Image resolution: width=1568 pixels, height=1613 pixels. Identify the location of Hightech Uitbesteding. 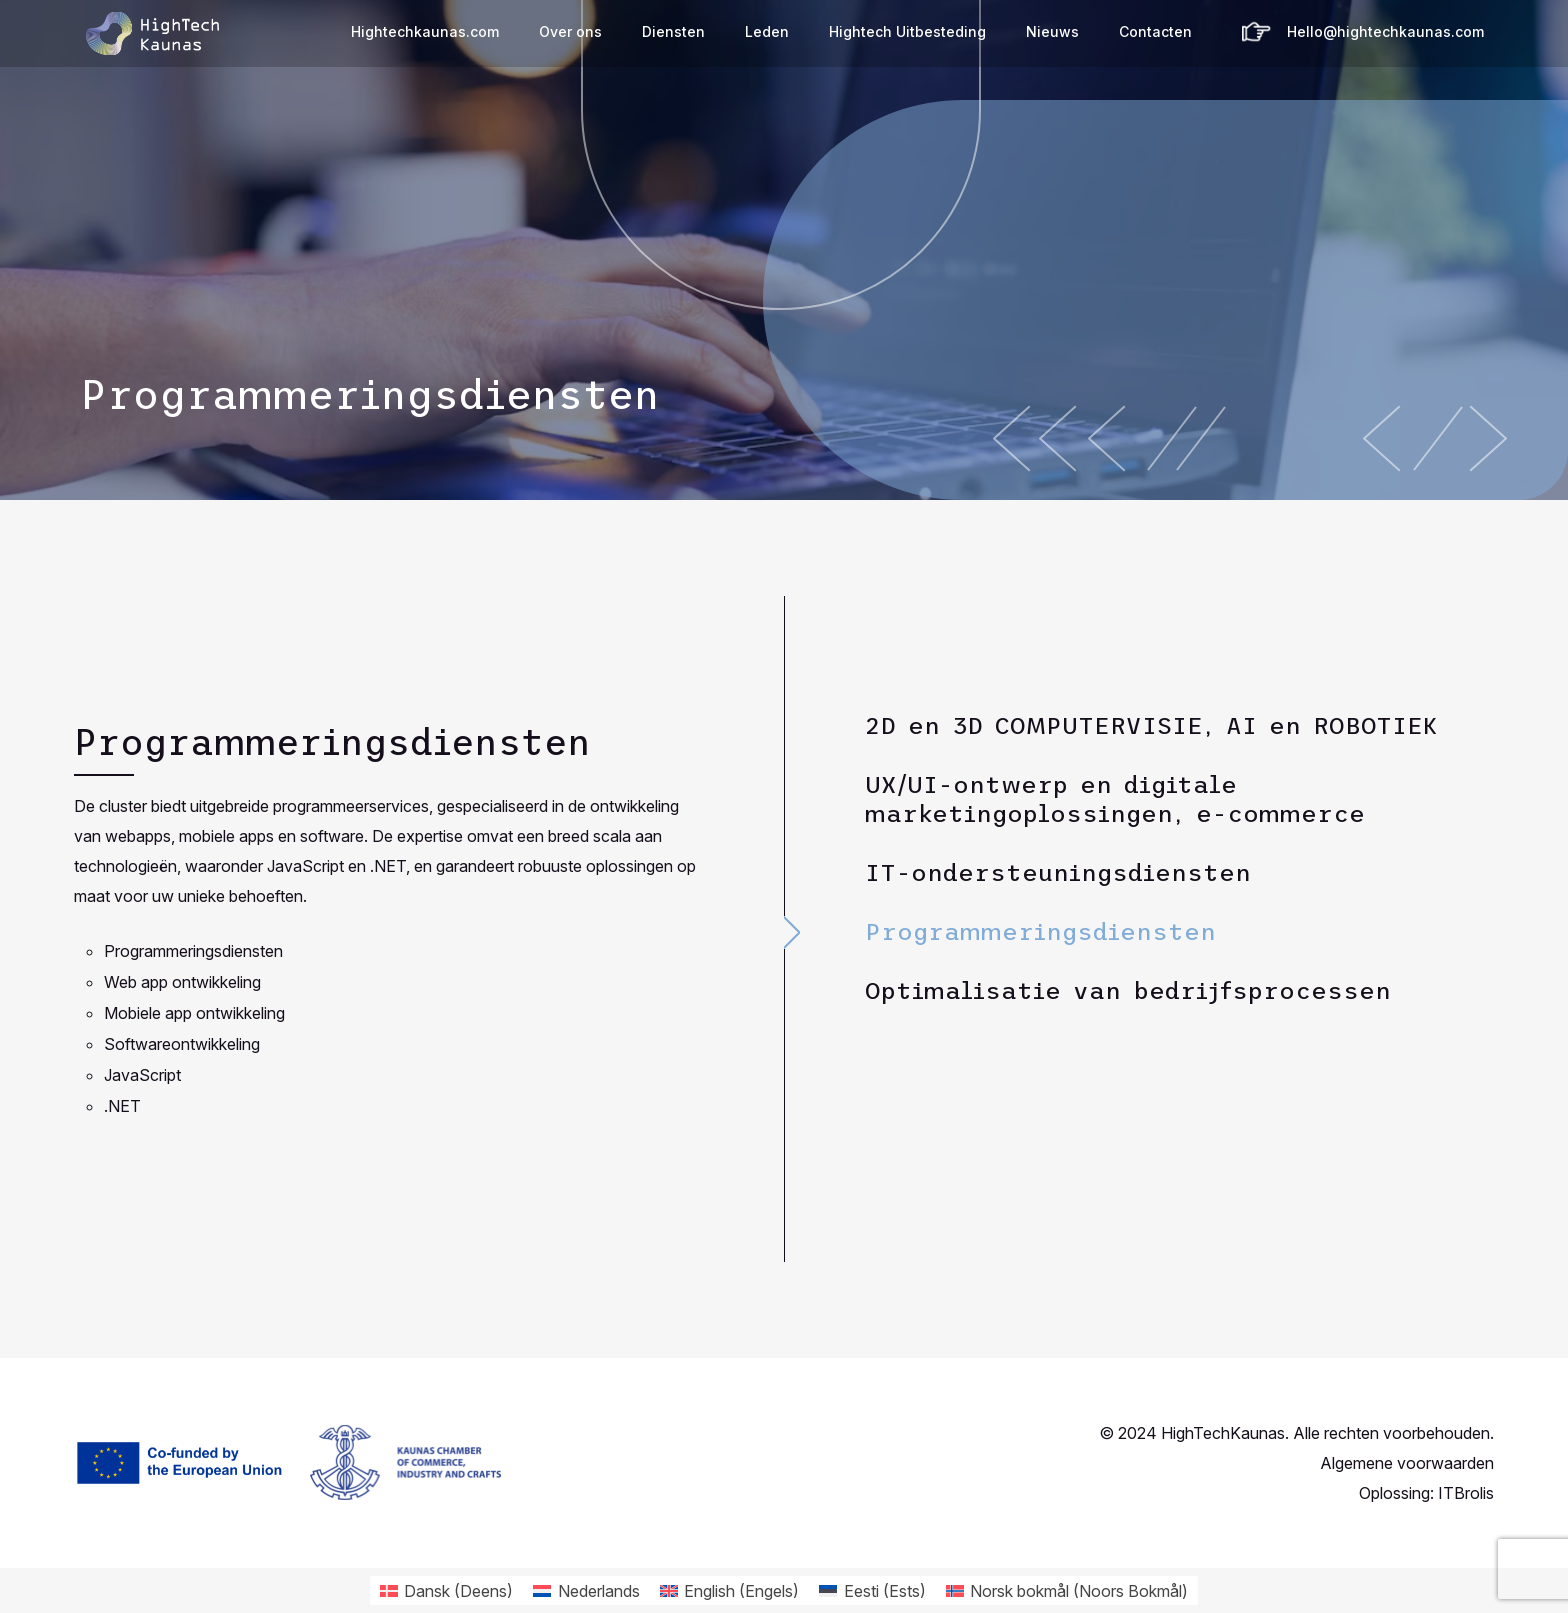
(907, 31).